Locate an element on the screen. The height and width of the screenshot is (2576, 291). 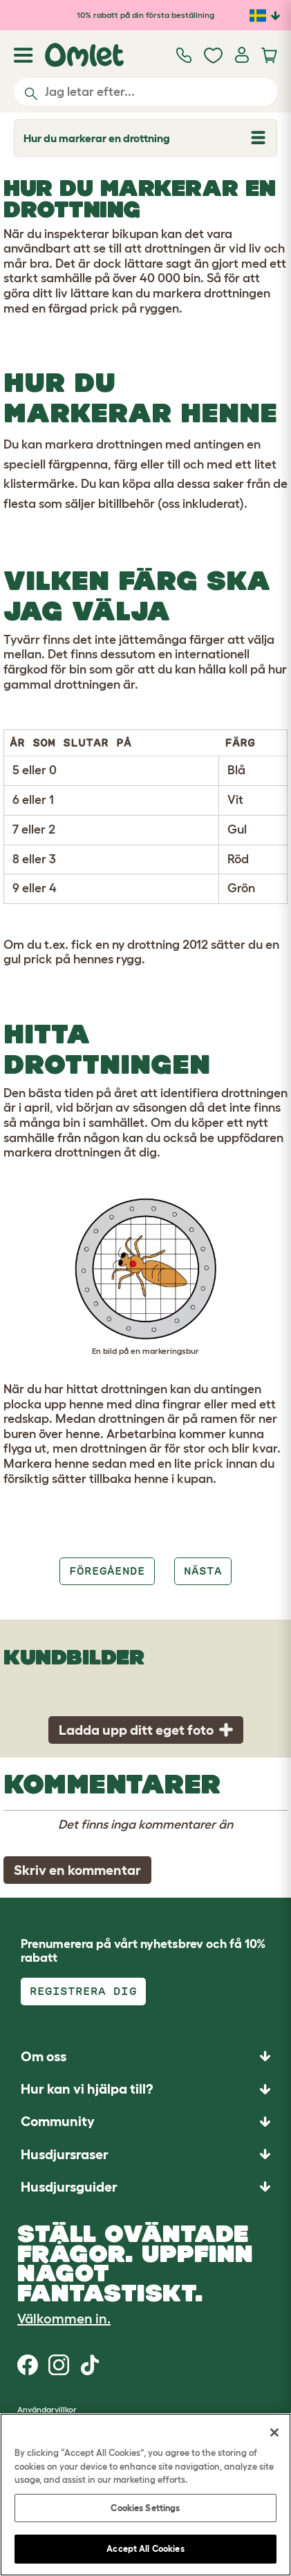
[button] is located at coordinates (145, 2186).